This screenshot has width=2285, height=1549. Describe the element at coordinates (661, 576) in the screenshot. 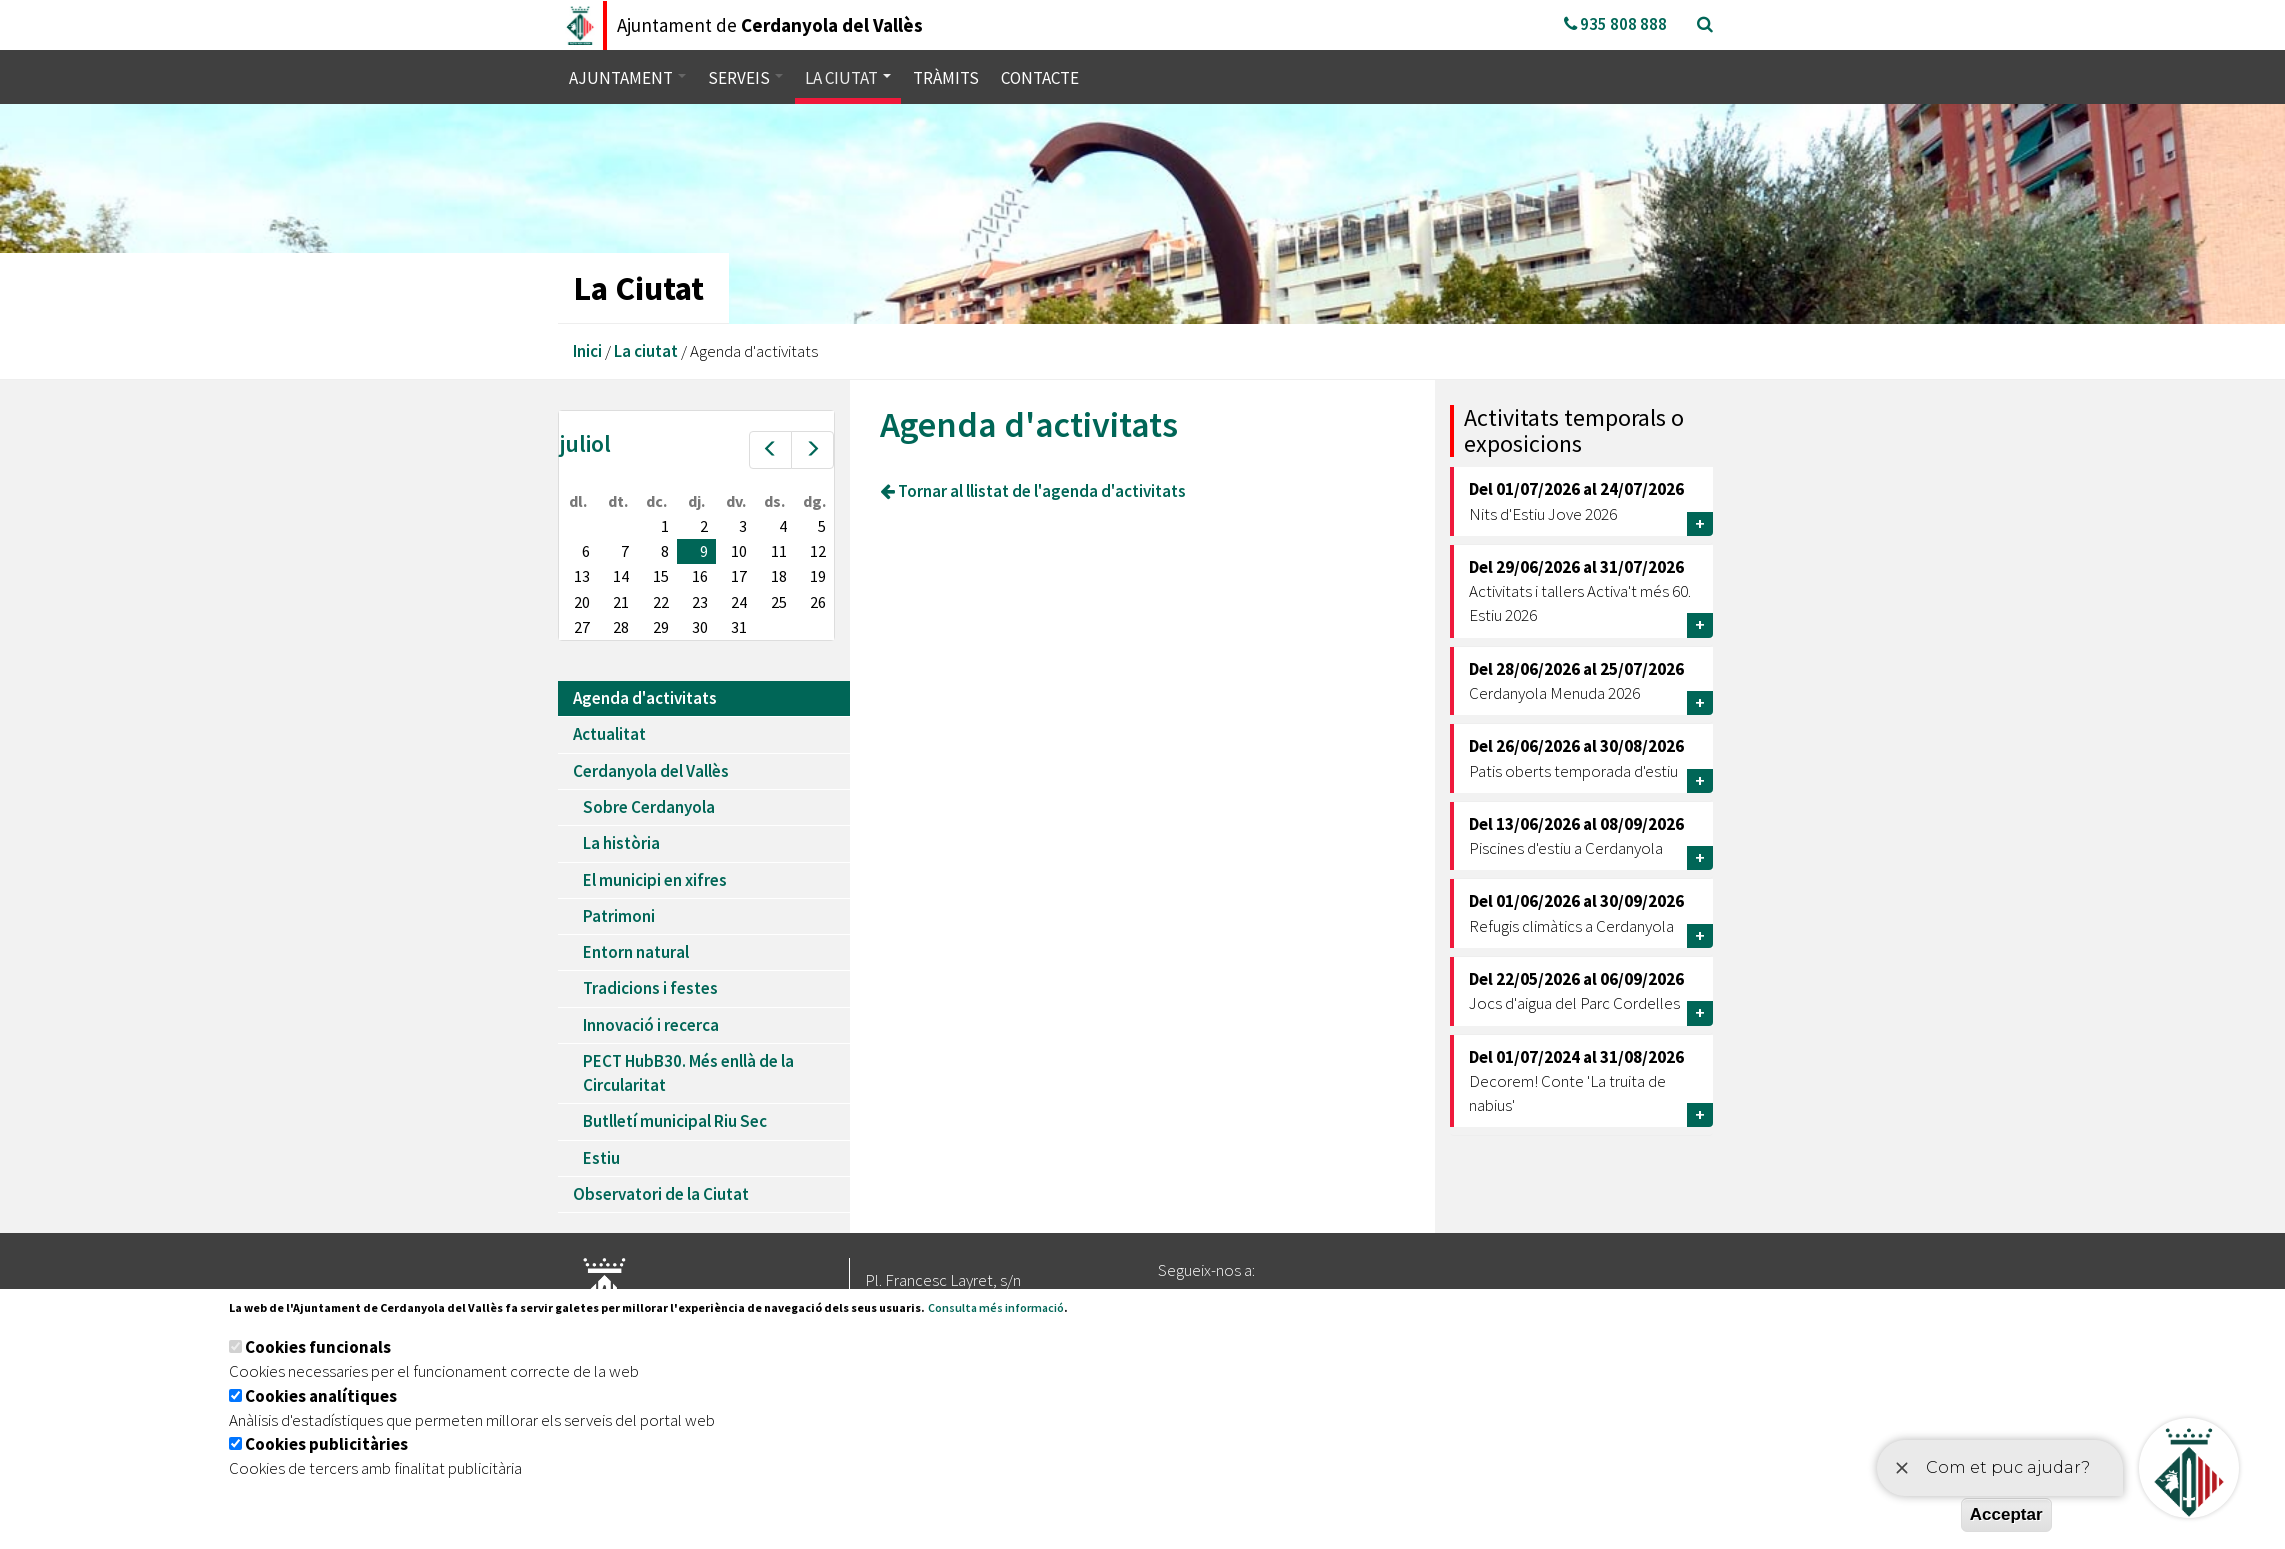

I see `15` at that location.